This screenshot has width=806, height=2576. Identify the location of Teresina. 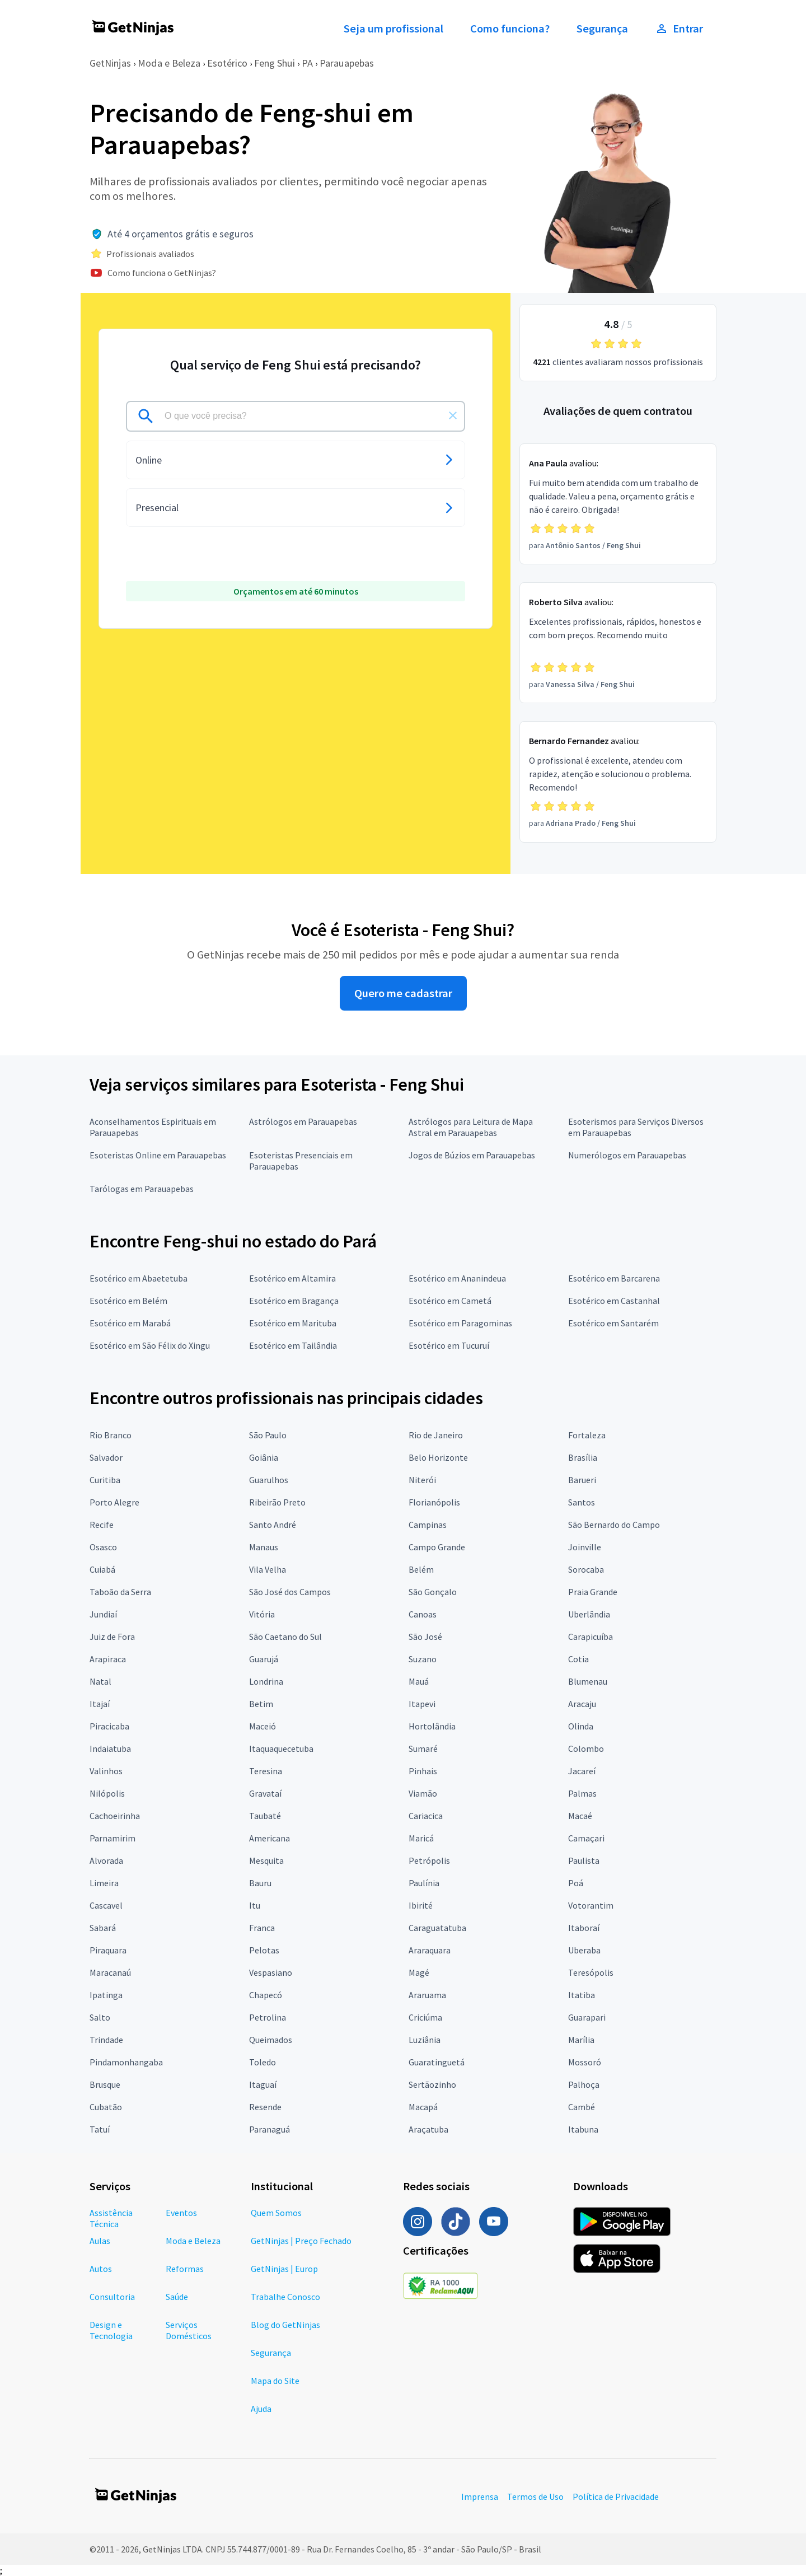
(265, 1770).